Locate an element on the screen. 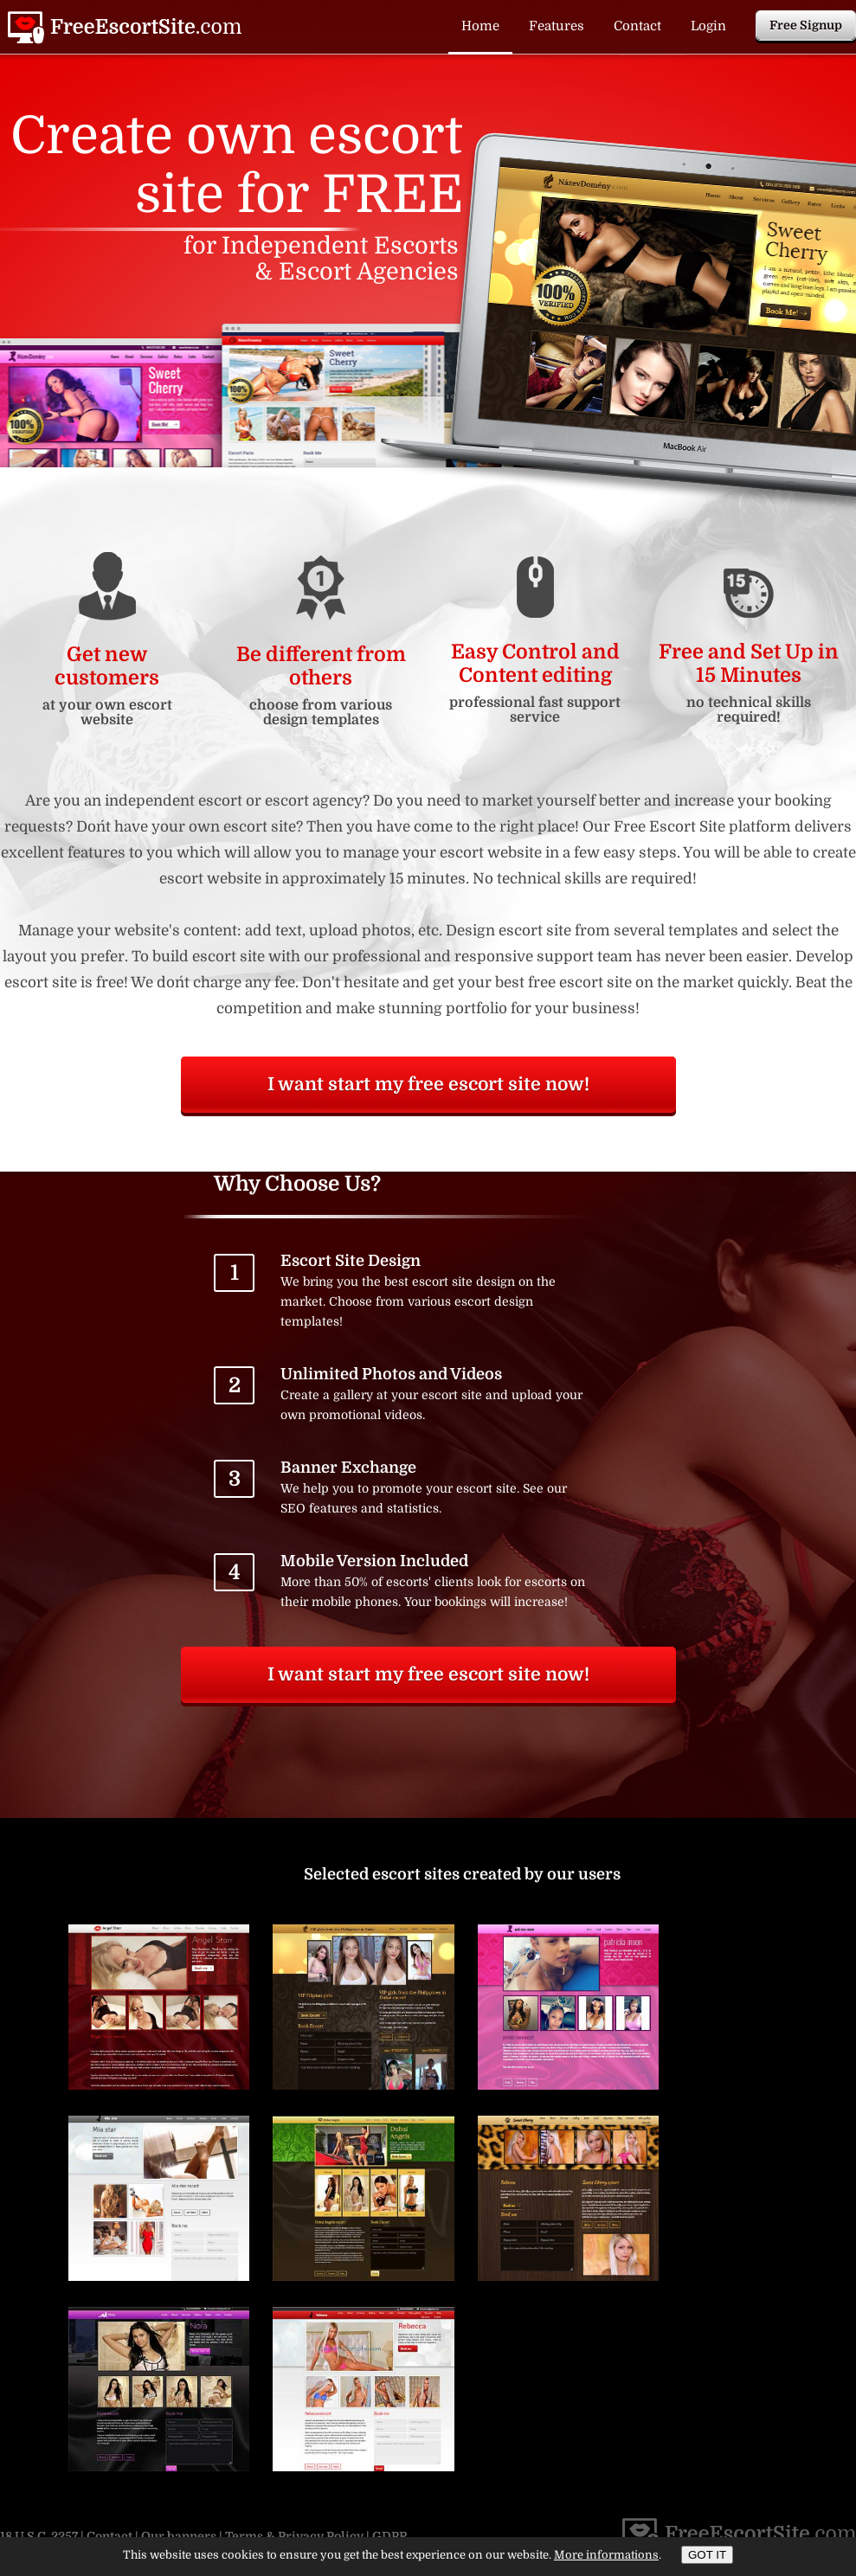 The height and width of the screenshot is (2576, 856). GOT IT is located at coordinates (707, 2554).